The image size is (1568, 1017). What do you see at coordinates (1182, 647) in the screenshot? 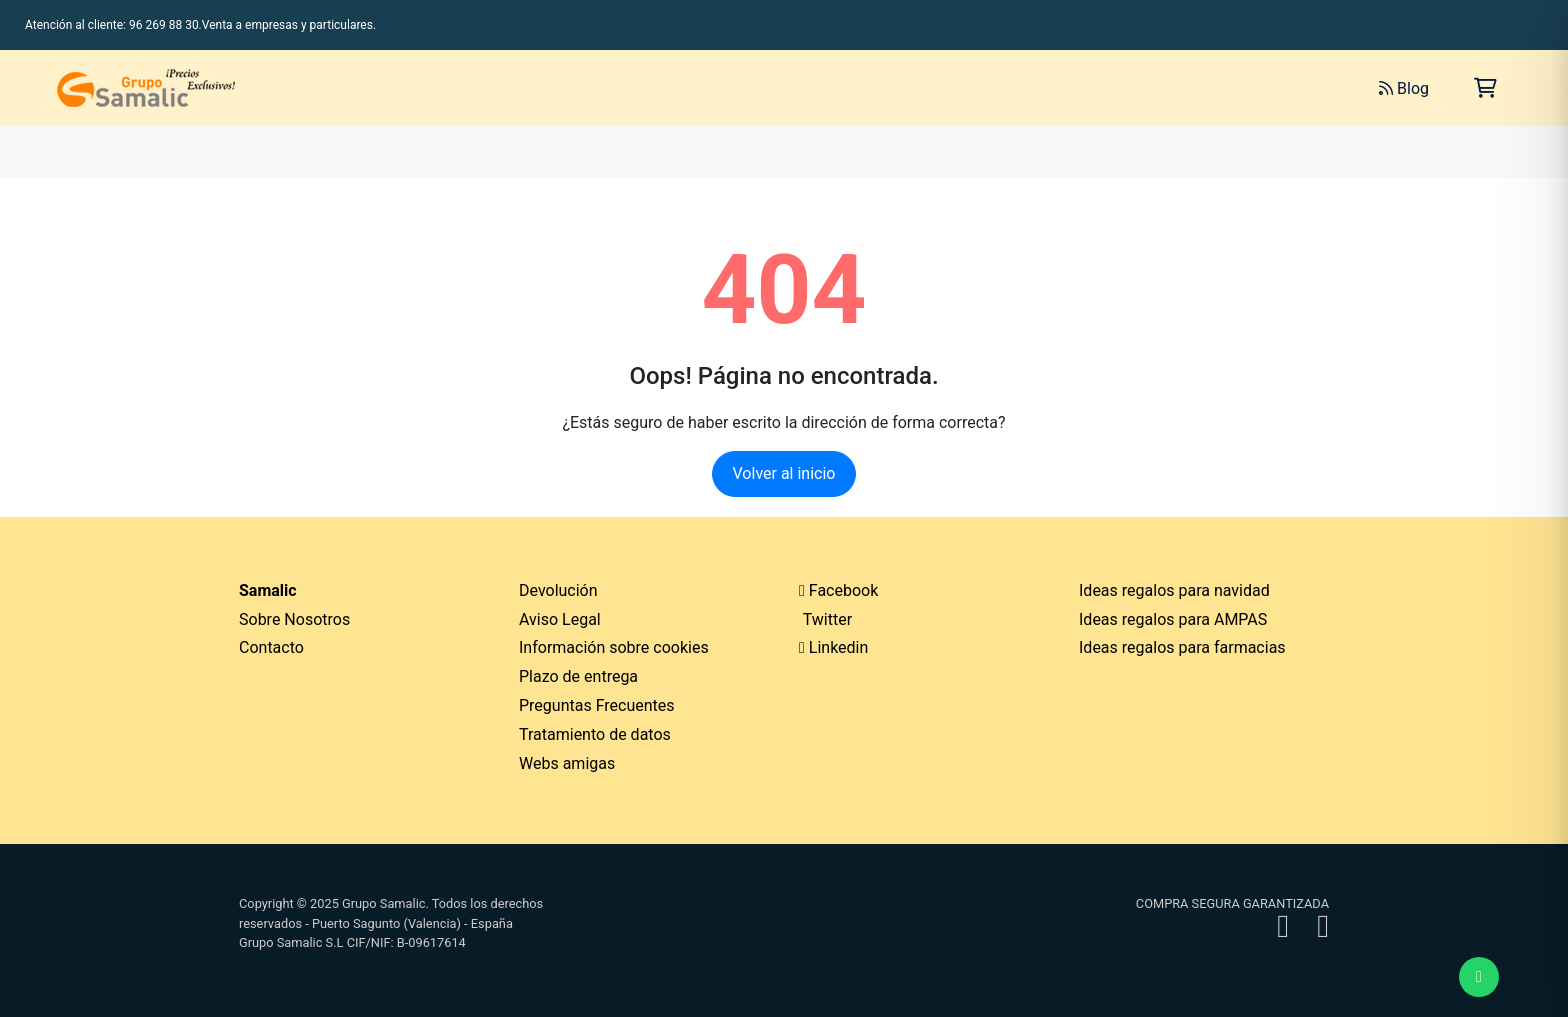
I see `Ideas regalos para farmacias` at bounding box center [1182, 647].